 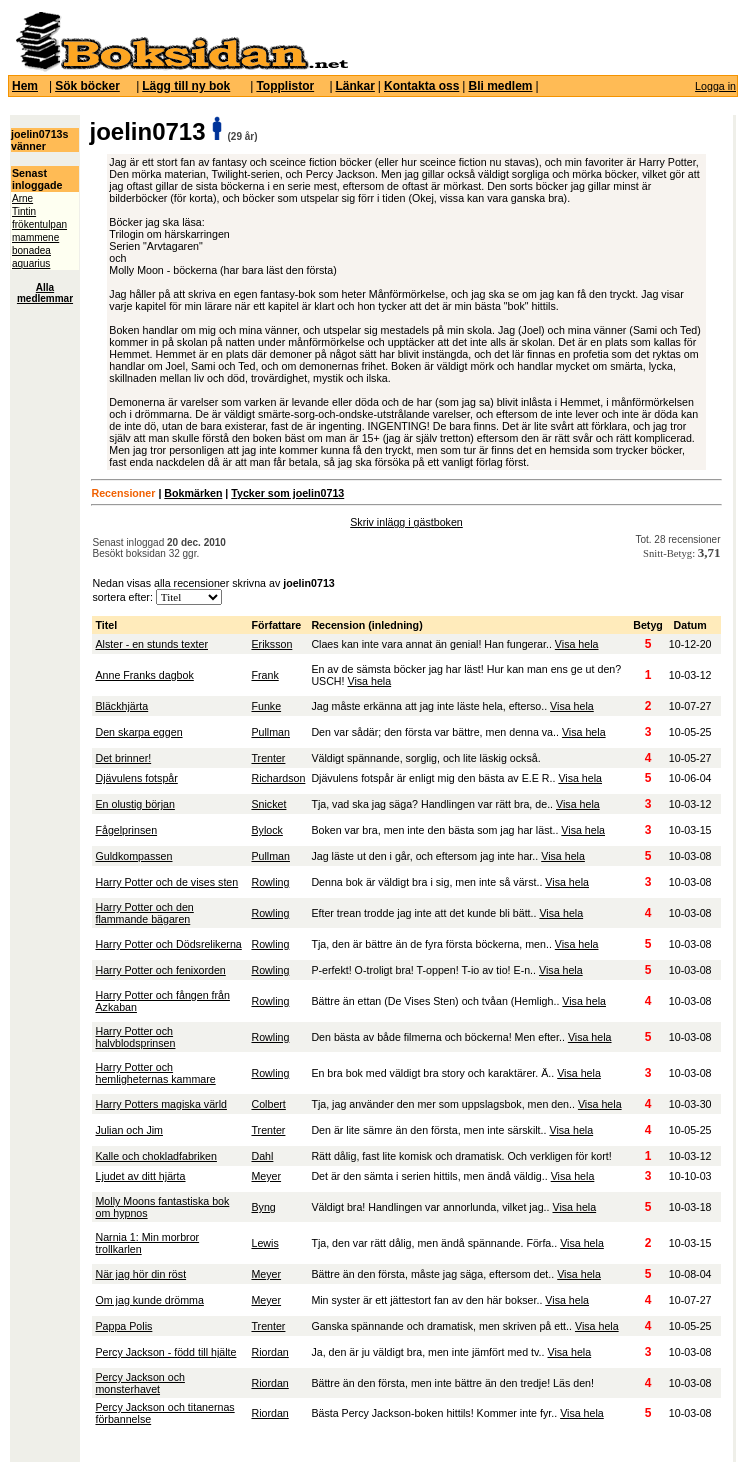 I want to click on Tycker som joelin0713, so click(x=287, y=493).